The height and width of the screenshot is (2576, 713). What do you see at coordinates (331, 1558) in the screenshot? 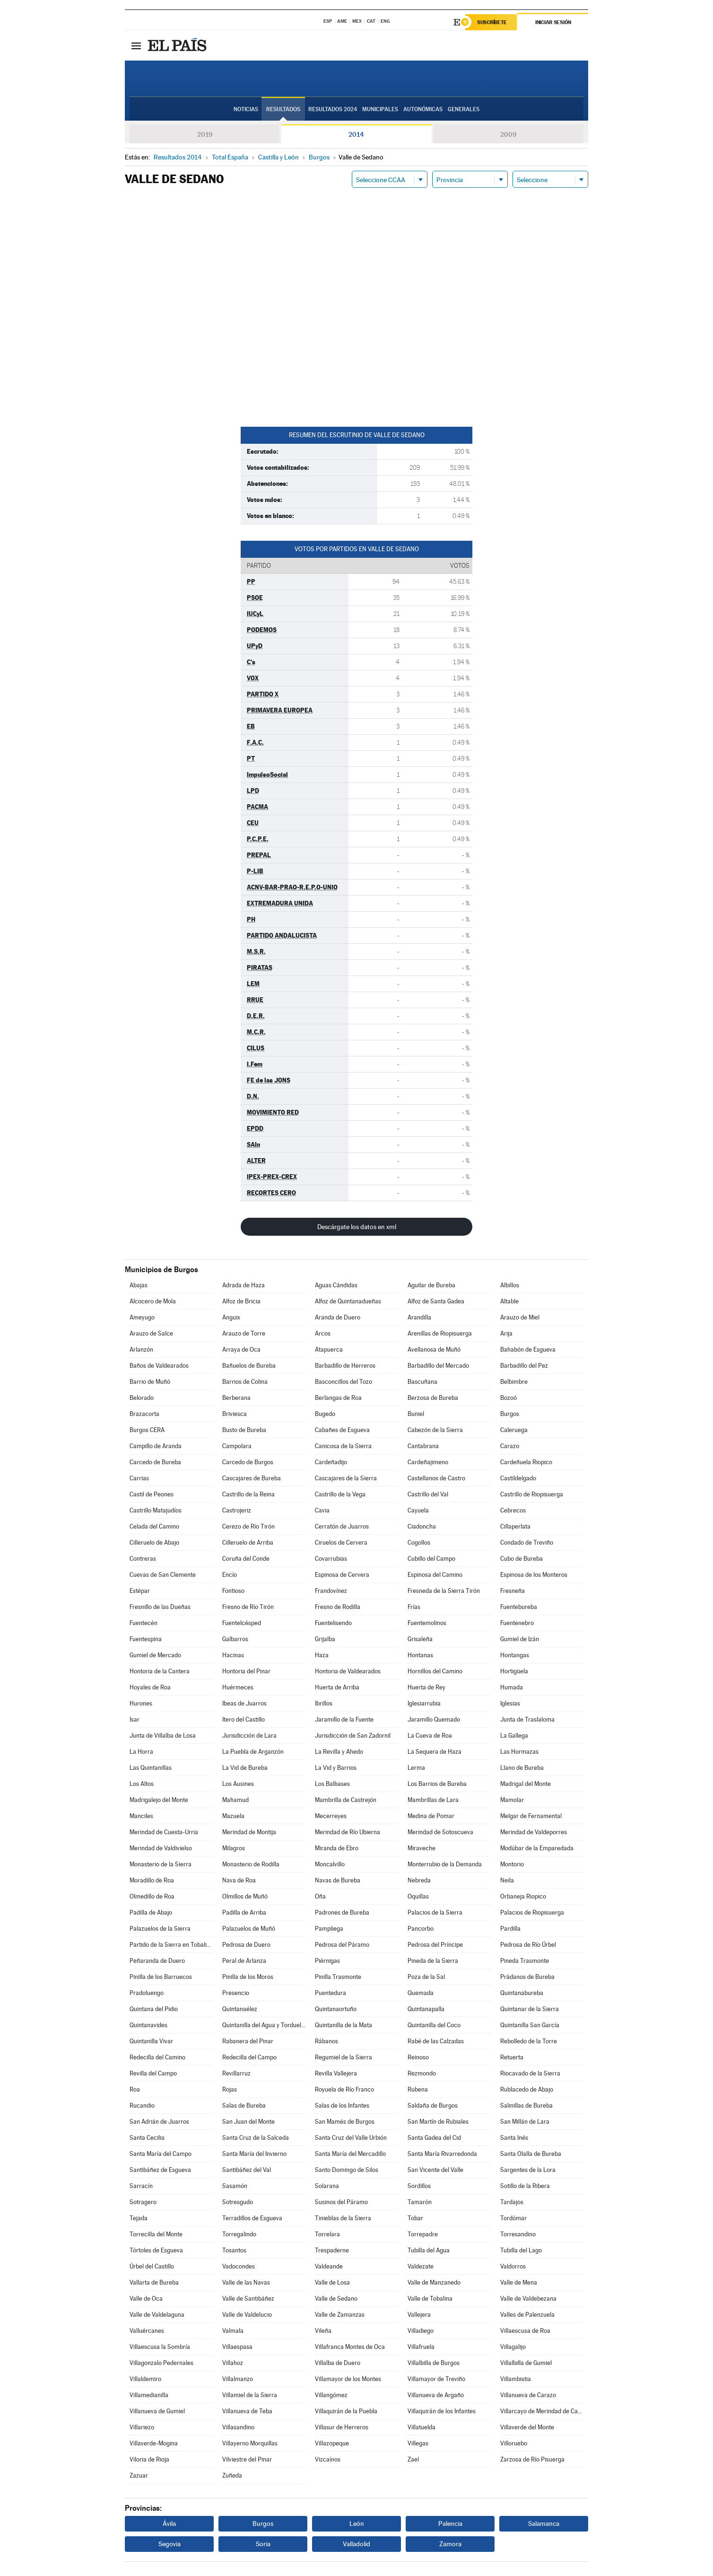
I see `Covarrubias` at bounding box center [331, 1558].